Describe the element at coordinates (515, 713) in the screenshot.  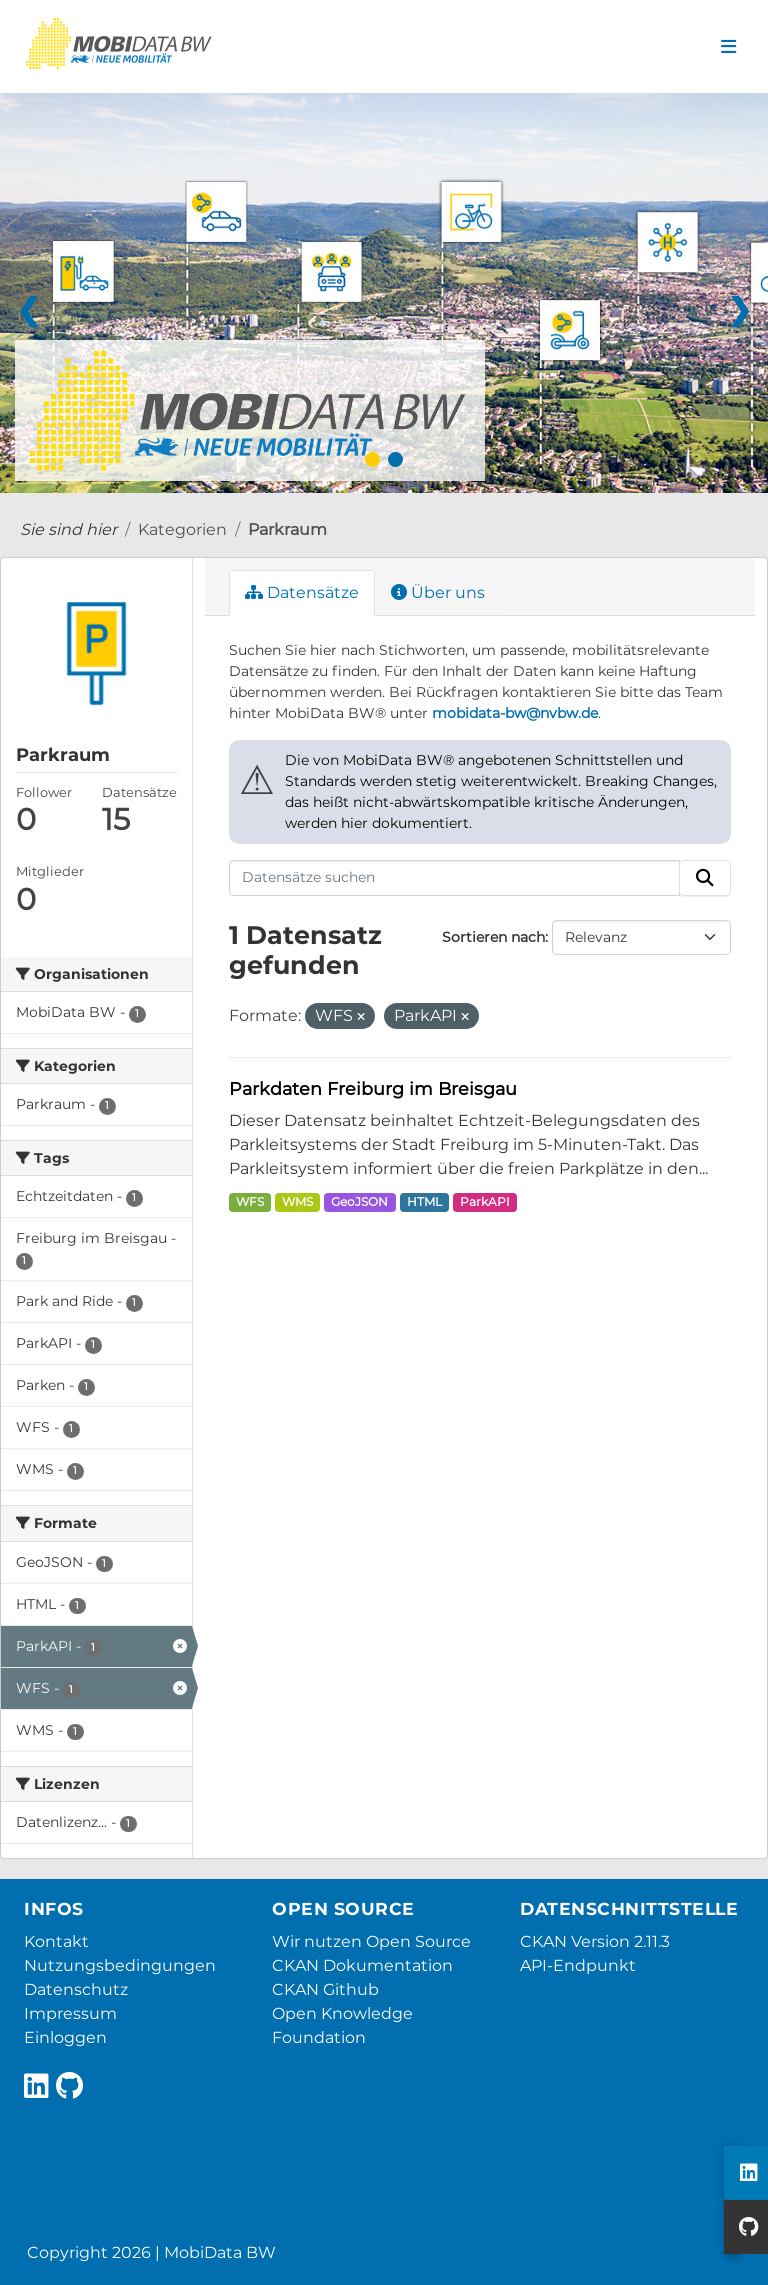
I see `mobidata-bw@nvbw.de` at that location.